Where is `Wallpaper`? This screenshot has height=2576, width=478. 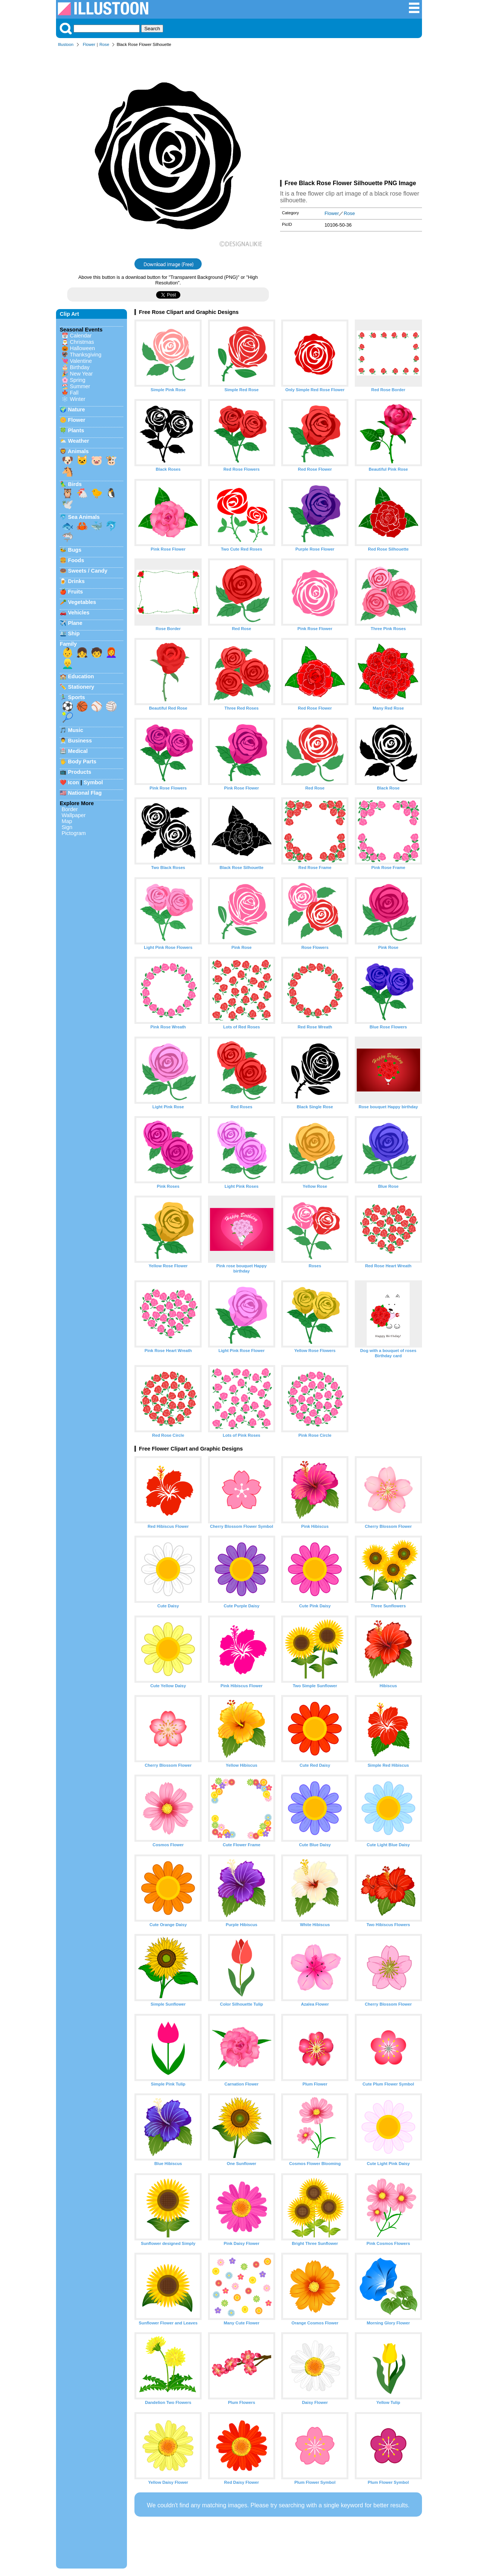 Wallpaper is located at coordinates (74, 815).